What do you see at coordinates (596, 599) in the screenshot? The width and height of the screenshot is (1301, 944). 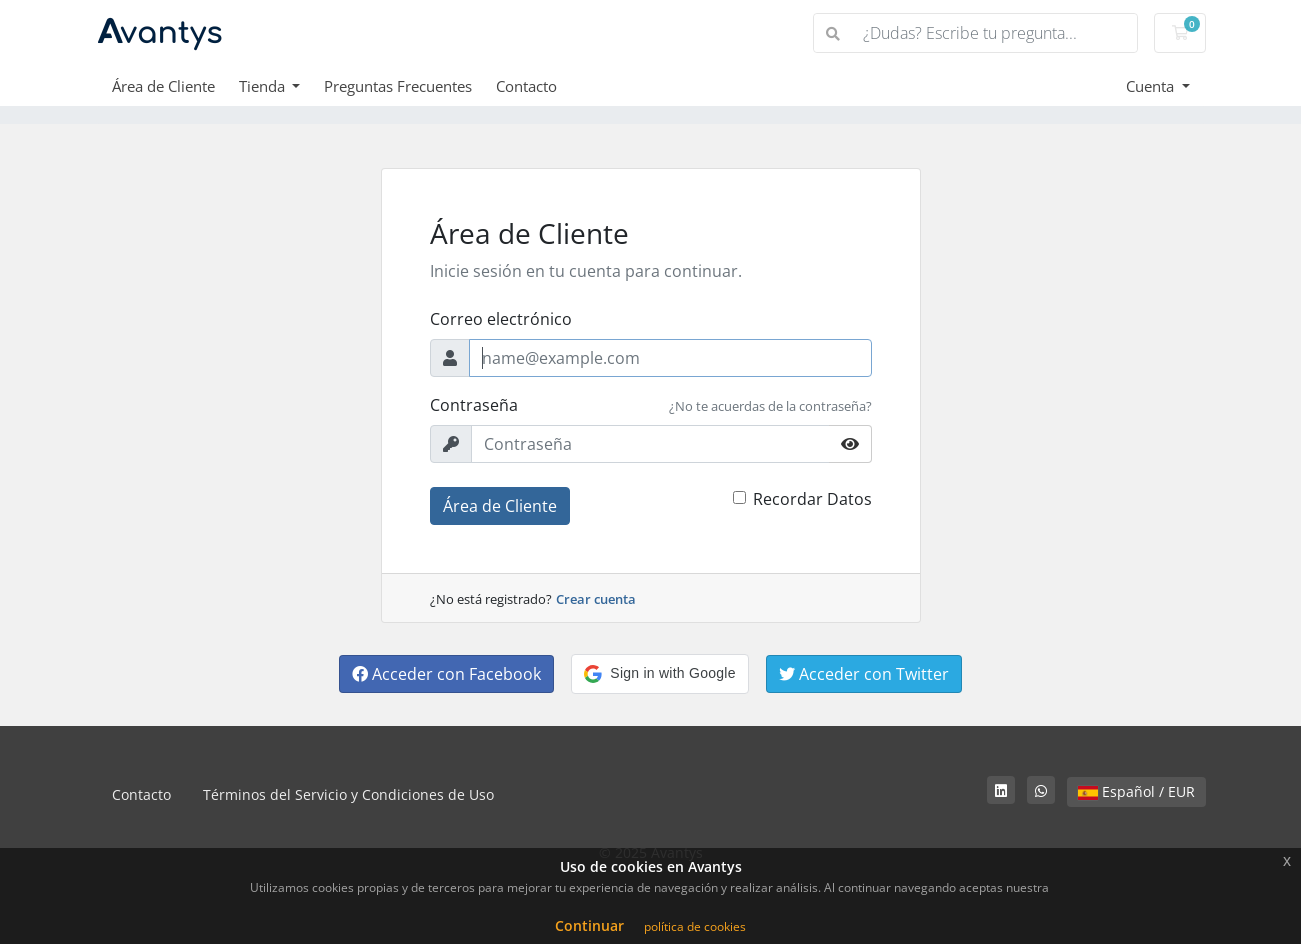 I see `Crear cuenta` at bounding box center [596, 599].